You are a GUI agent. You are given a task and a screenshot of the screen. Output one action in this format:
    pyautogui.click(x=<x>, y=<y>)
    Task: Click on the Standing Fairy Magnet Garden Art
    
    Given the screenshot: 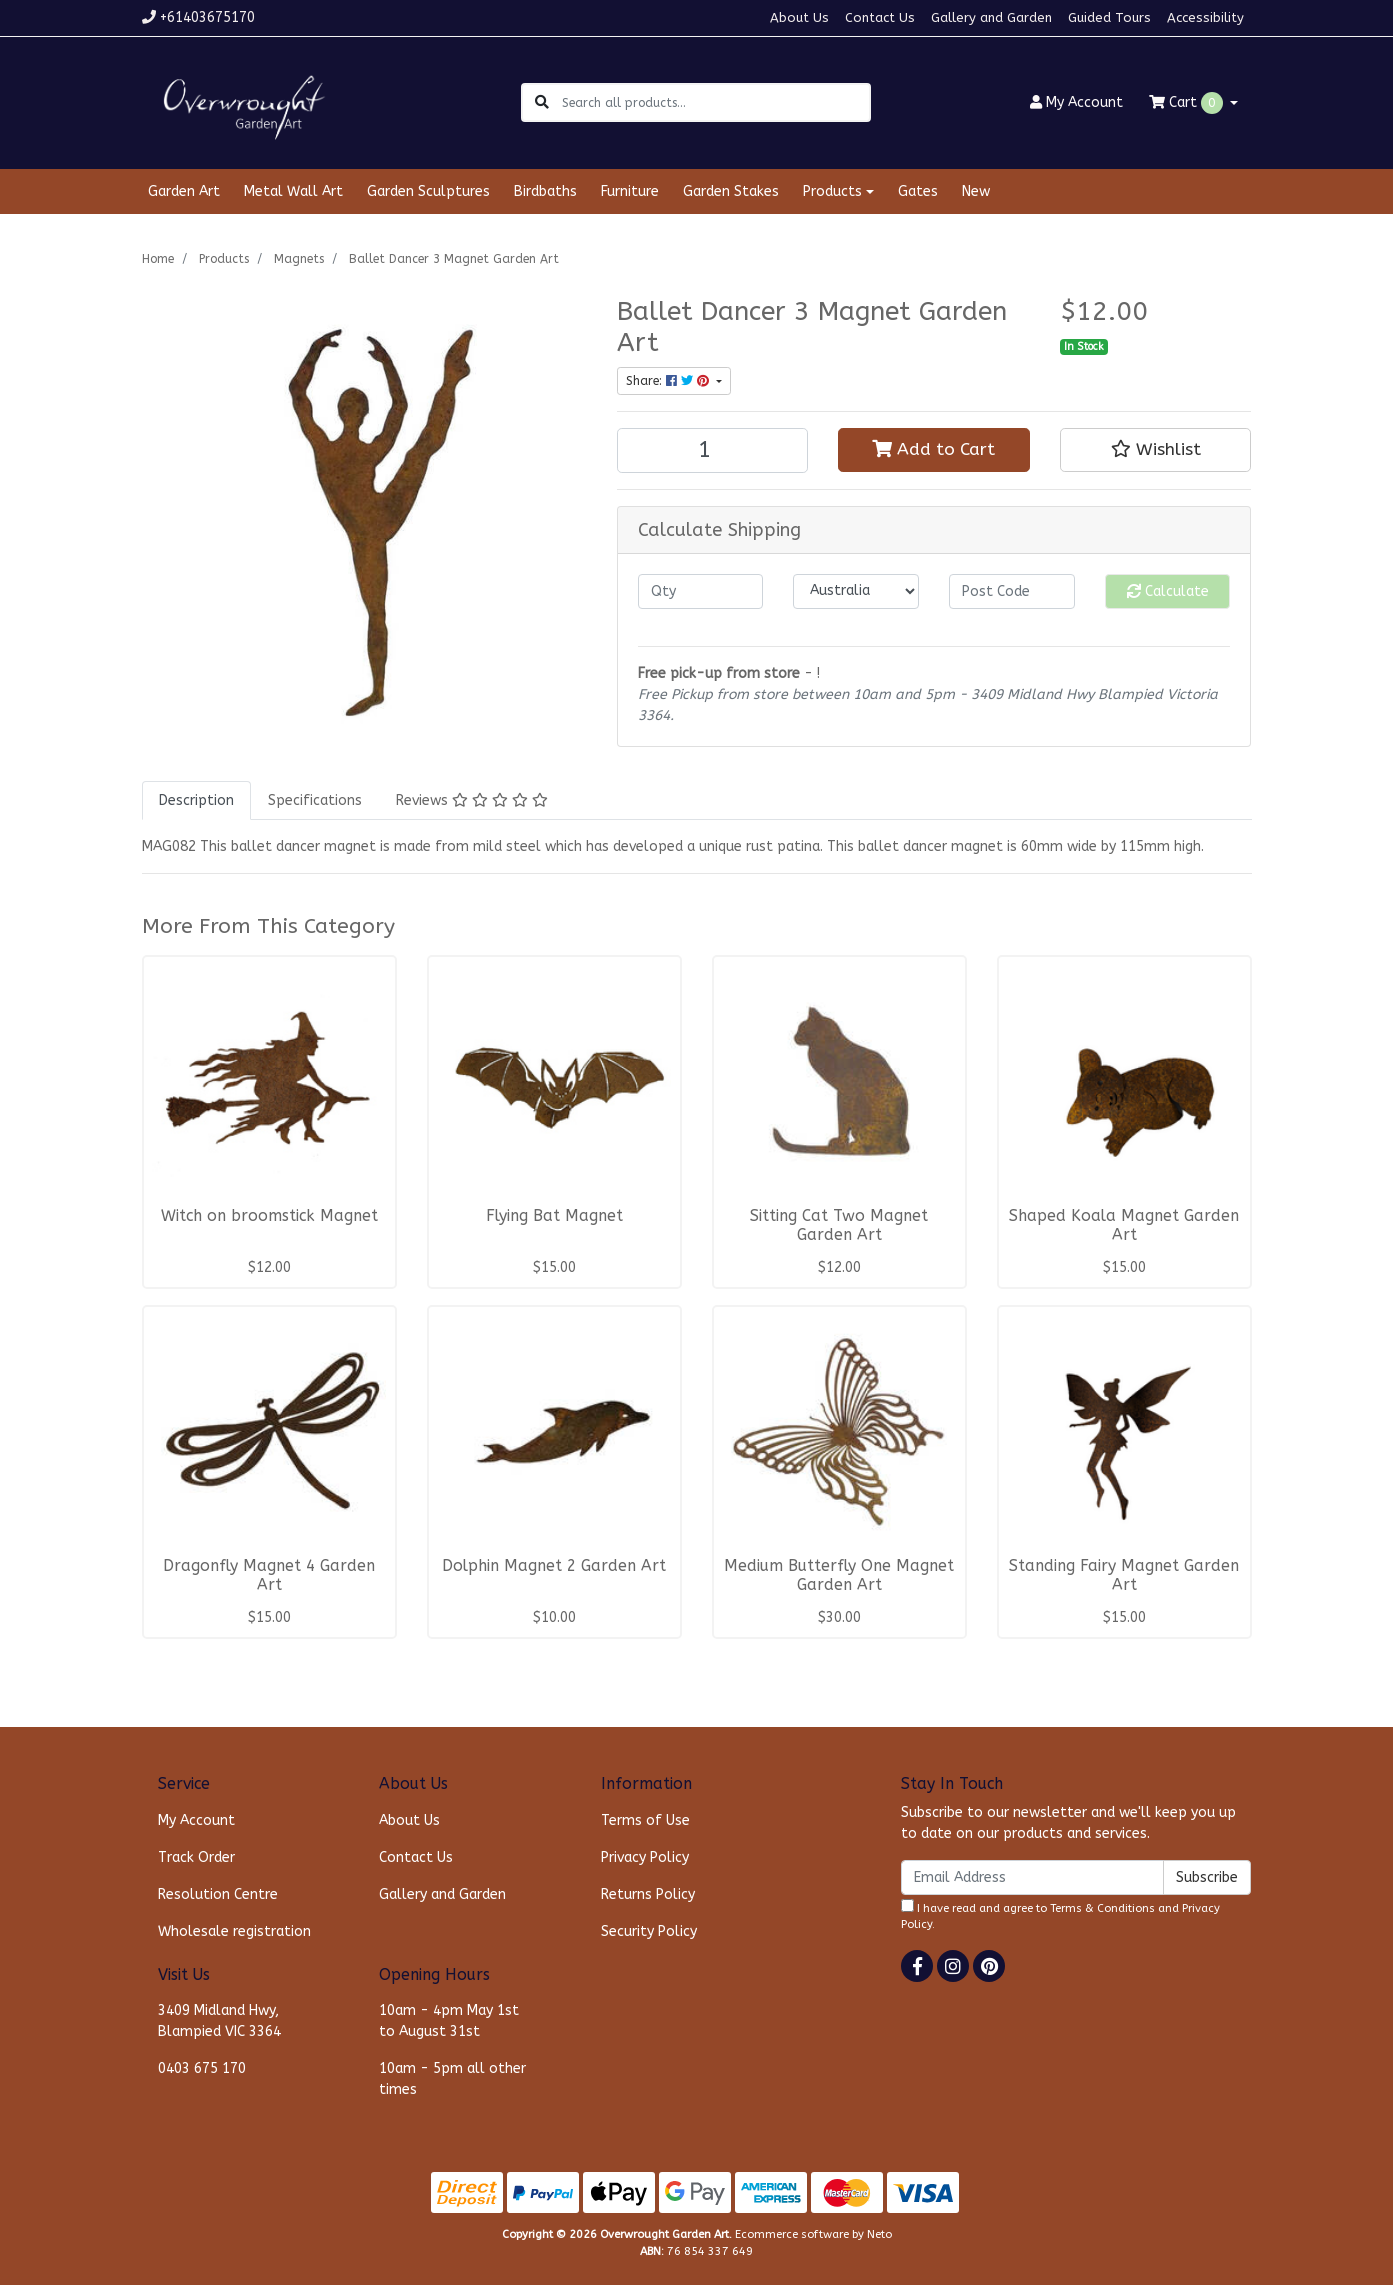 What is the action you would take?
    pyautogui.click(x=1124, y=1575)
    